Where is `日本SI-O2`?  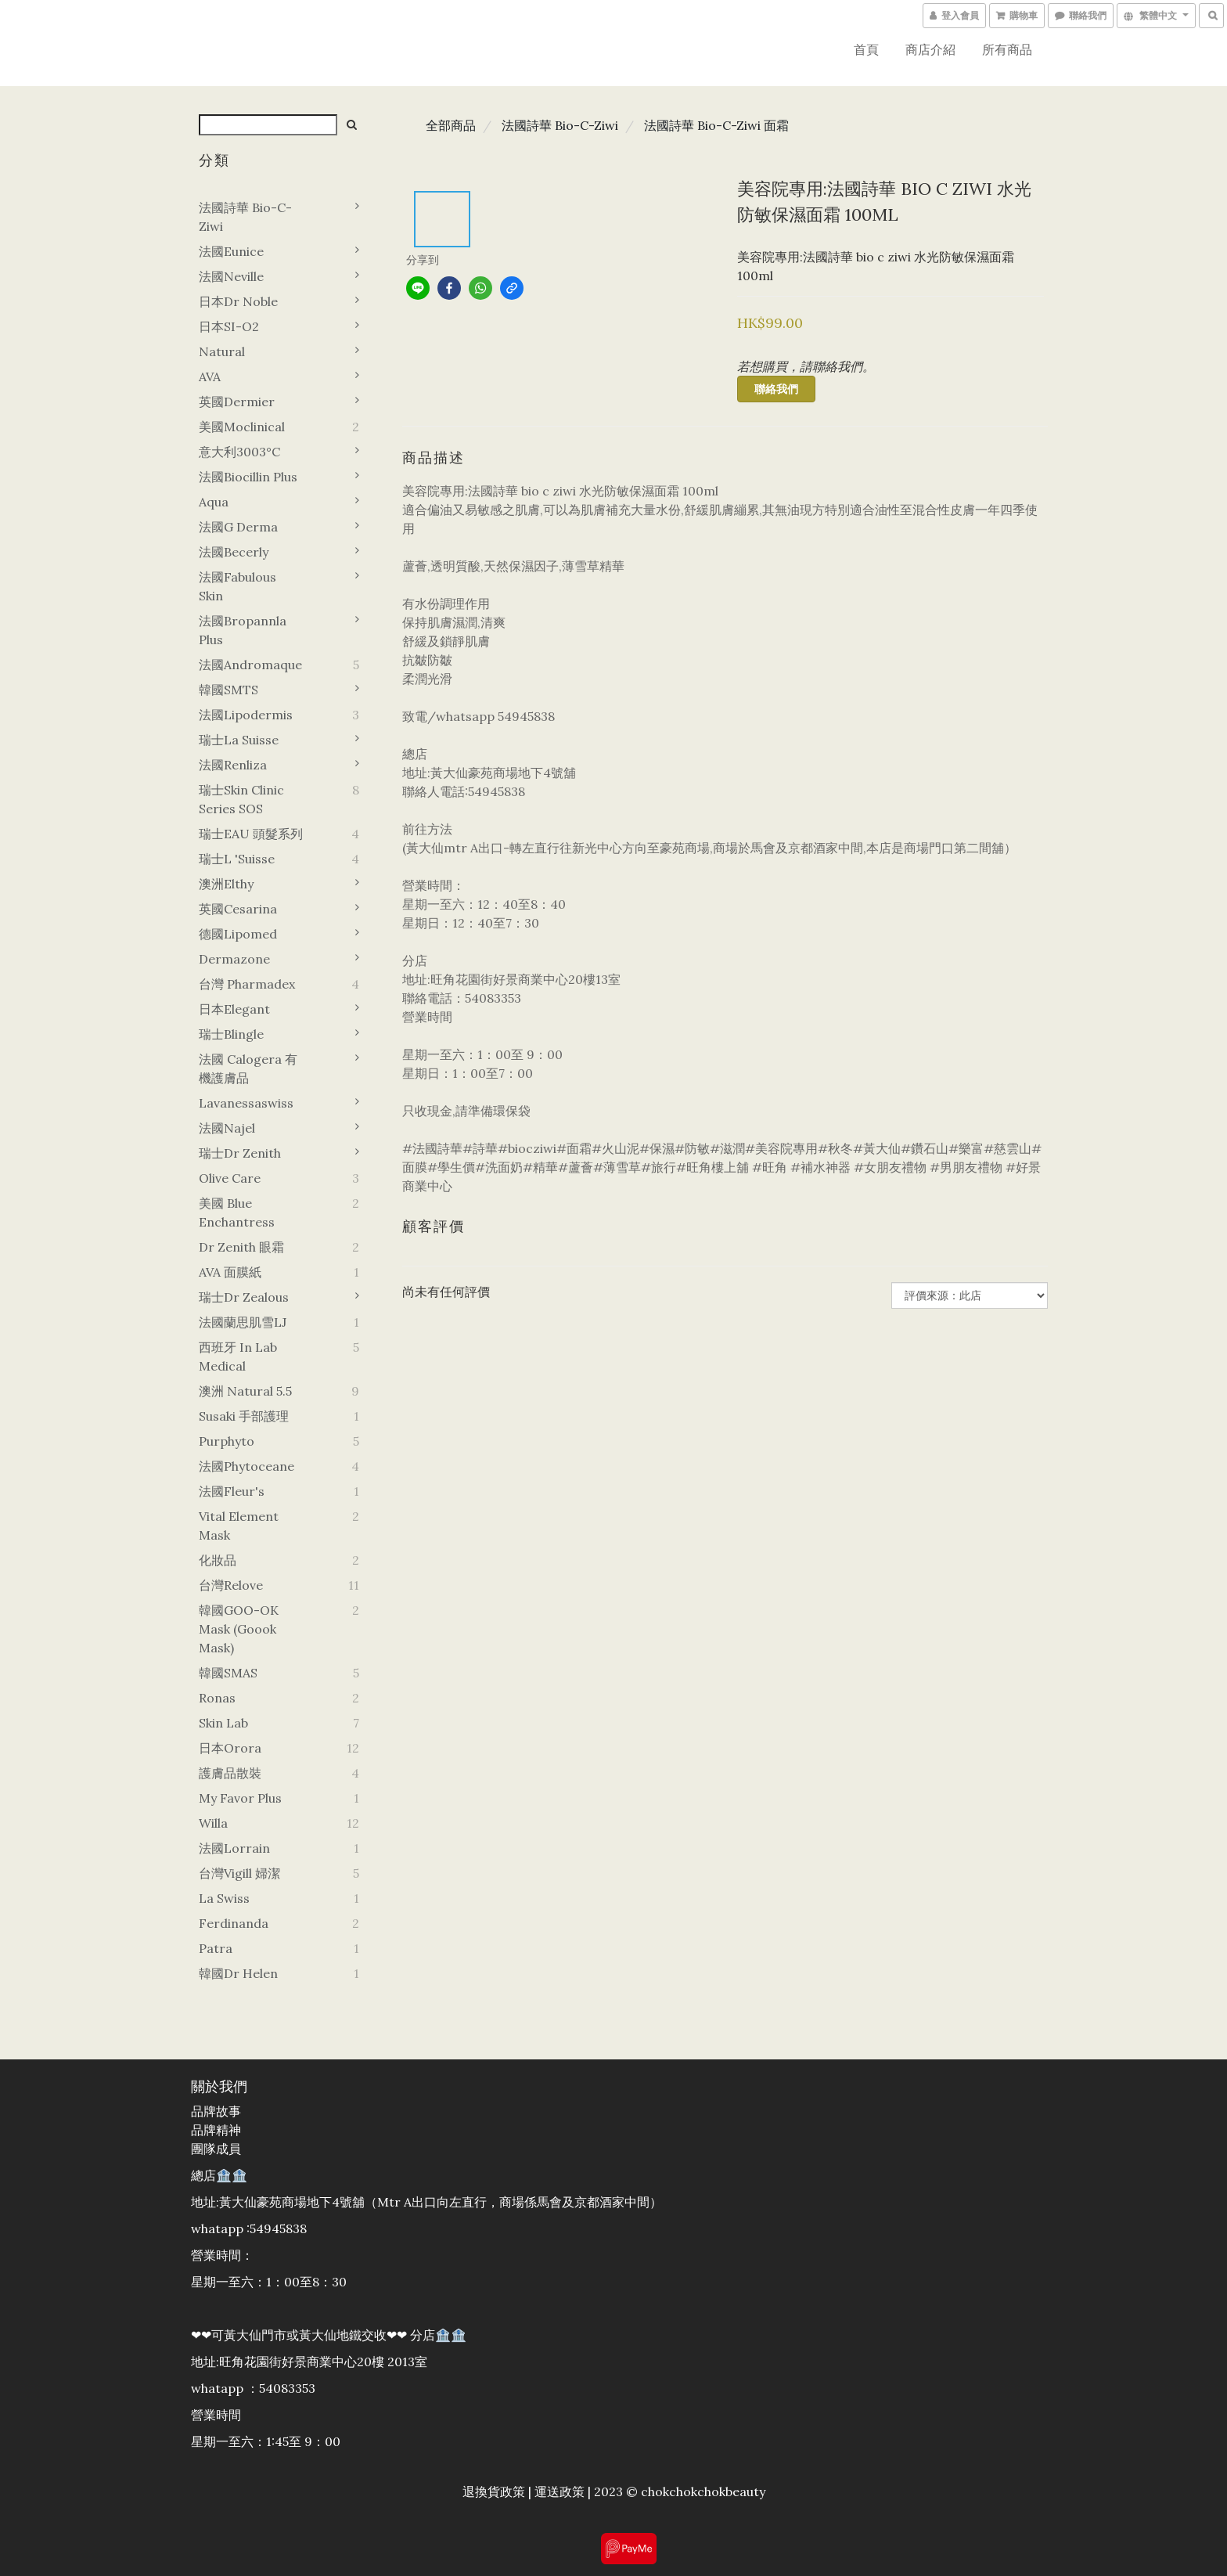 日本SI-O2 is located at coordinates (229, 326).